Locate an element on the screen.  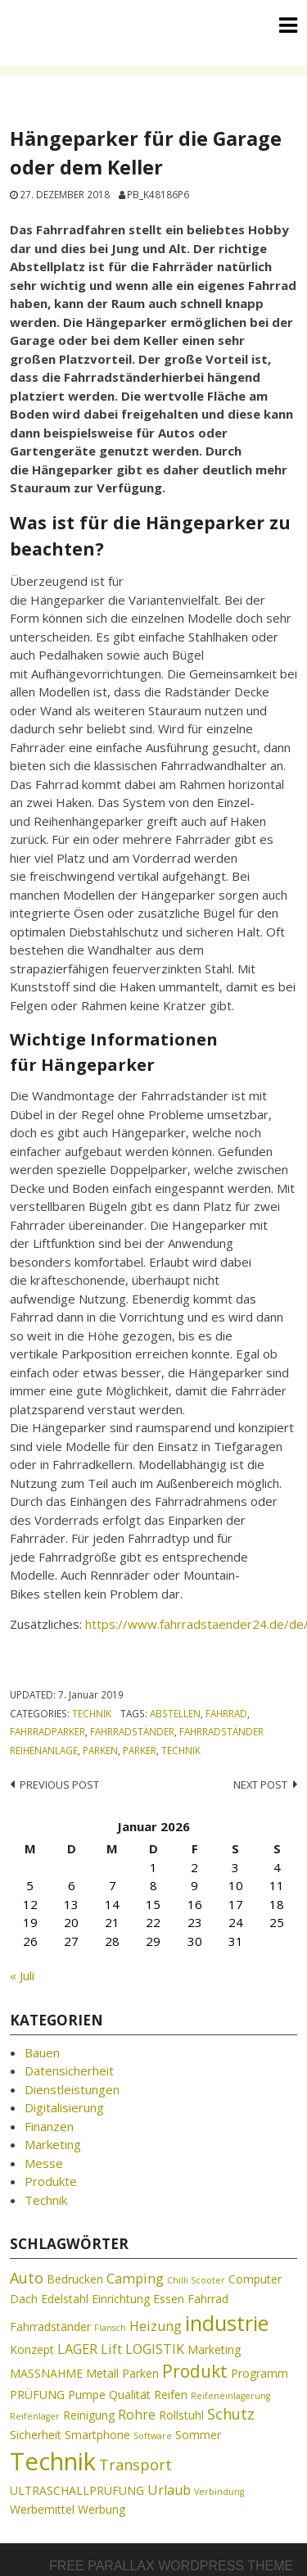
Sommer [Sommer (2 Einträge)] is located at coordinates (198, 2434).